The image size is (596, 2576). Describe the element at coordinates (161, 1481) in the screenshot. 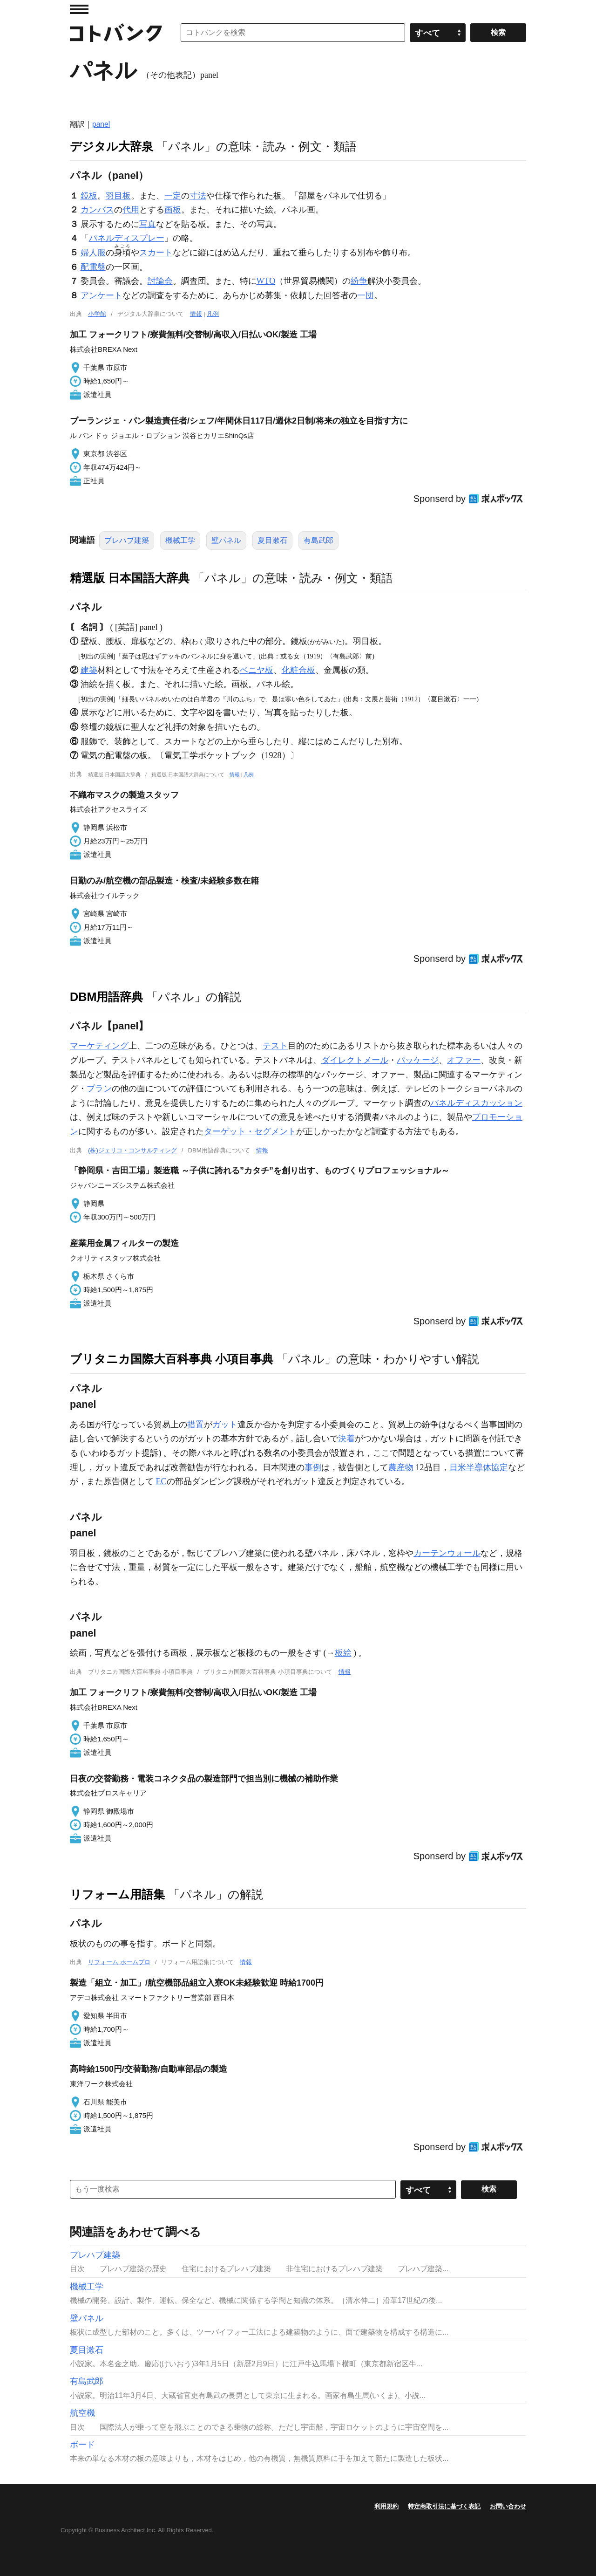

I see `EC` at that location.